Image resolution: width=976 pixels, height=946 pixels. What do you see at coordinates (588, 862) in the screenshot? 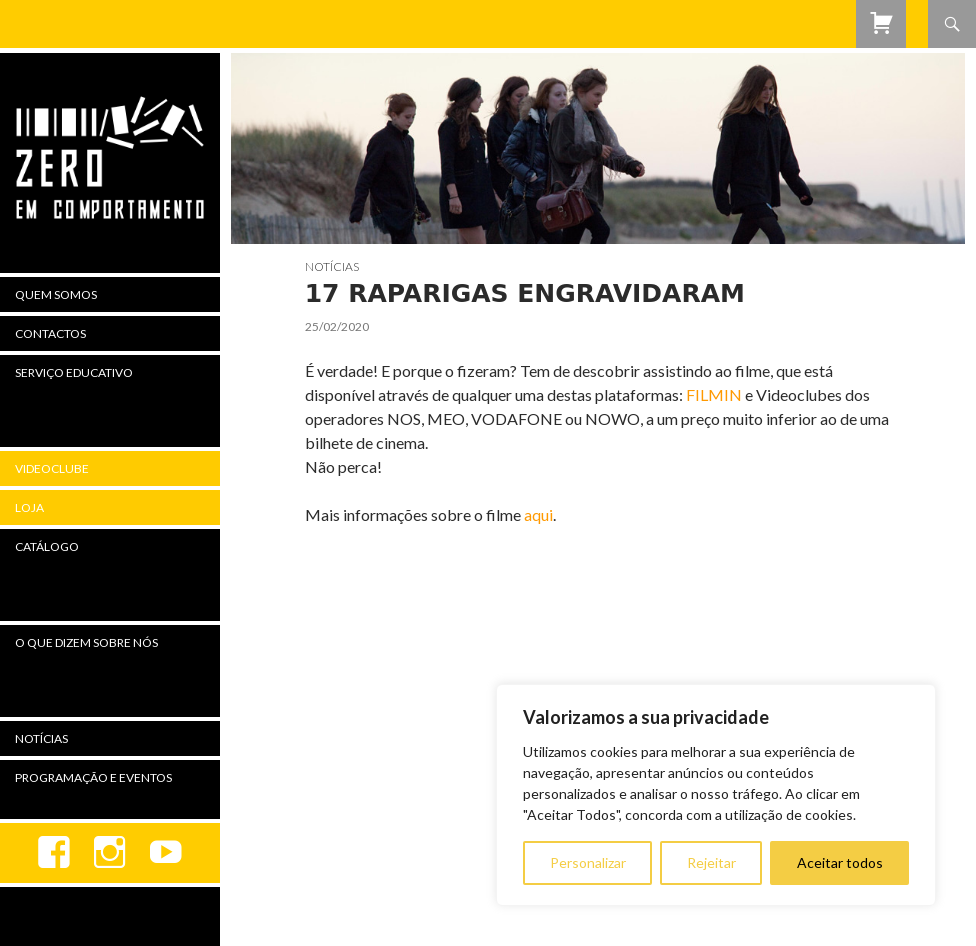
I see `Personalizar` at bounding box center [588, 862].